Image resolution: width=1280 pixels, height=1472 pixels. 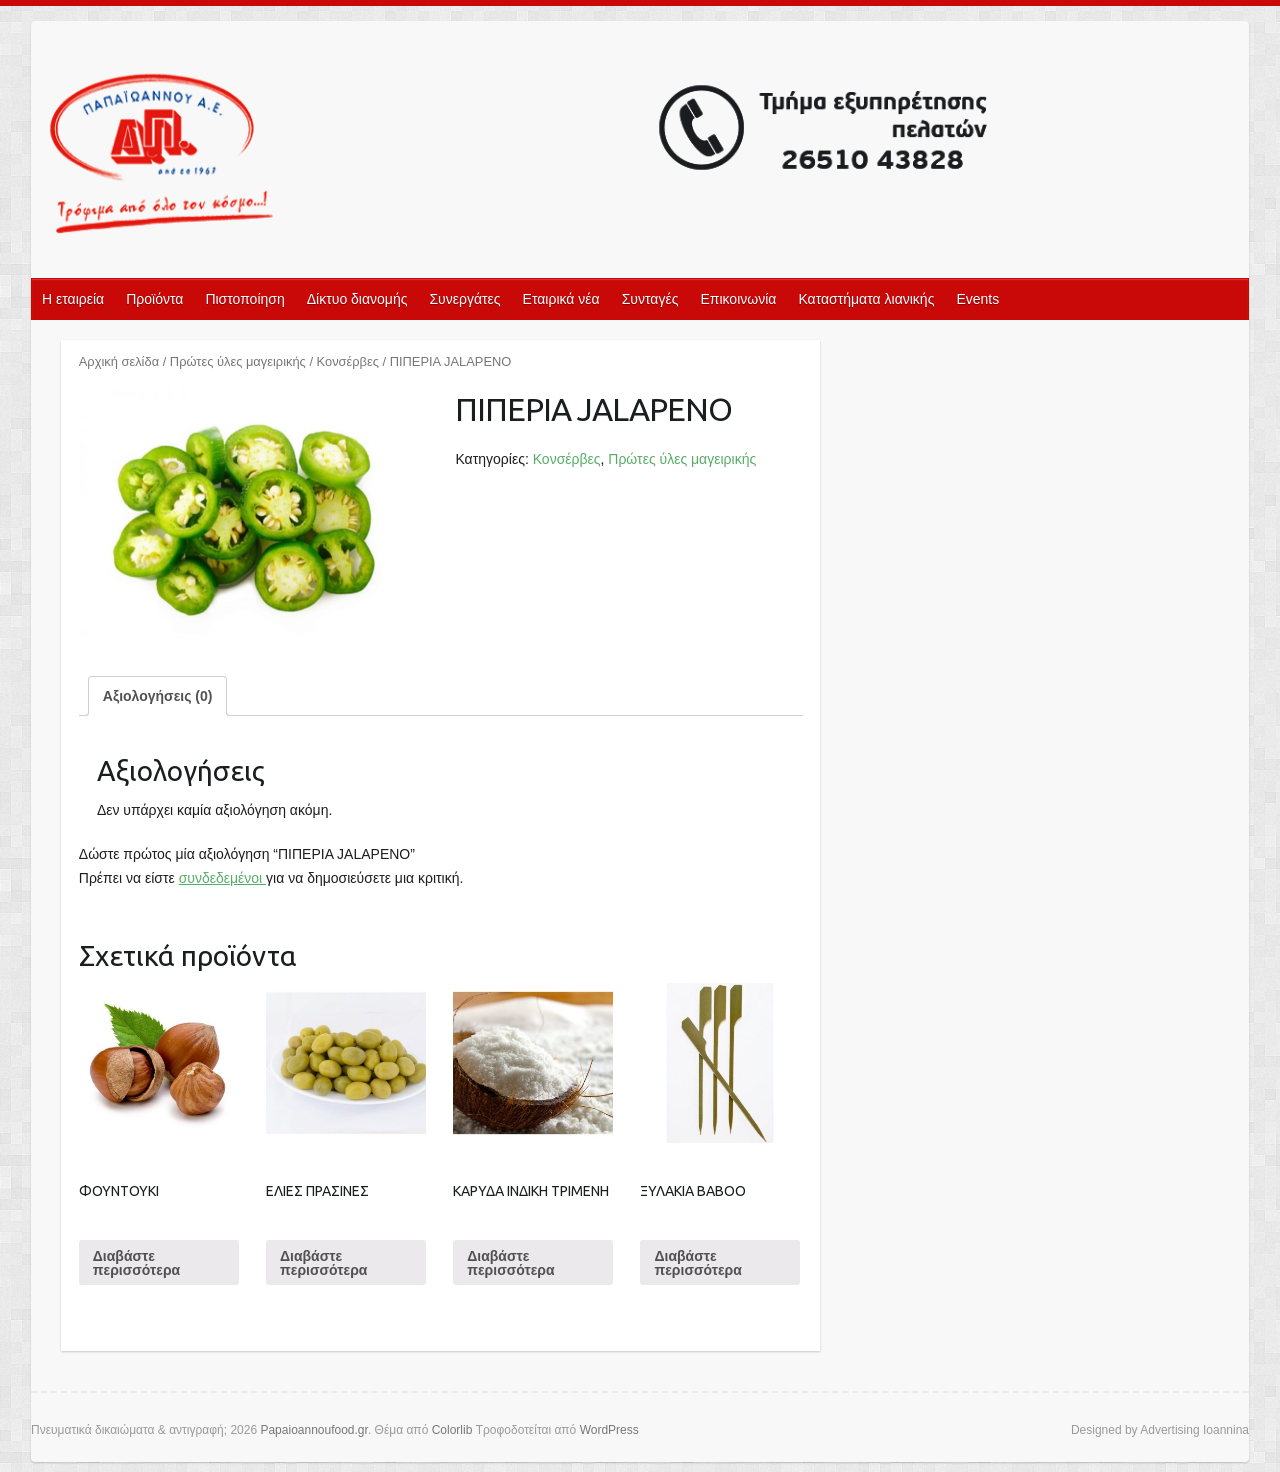 What do you see at coordinates (697, 1263) in the screenshot?
I see `Διαβάστε περισσότερα [Διαβάστε περισσότερα για “ΞΥΛΑΚΙΑ BABOO”]` at bounding box center [697, 1263].